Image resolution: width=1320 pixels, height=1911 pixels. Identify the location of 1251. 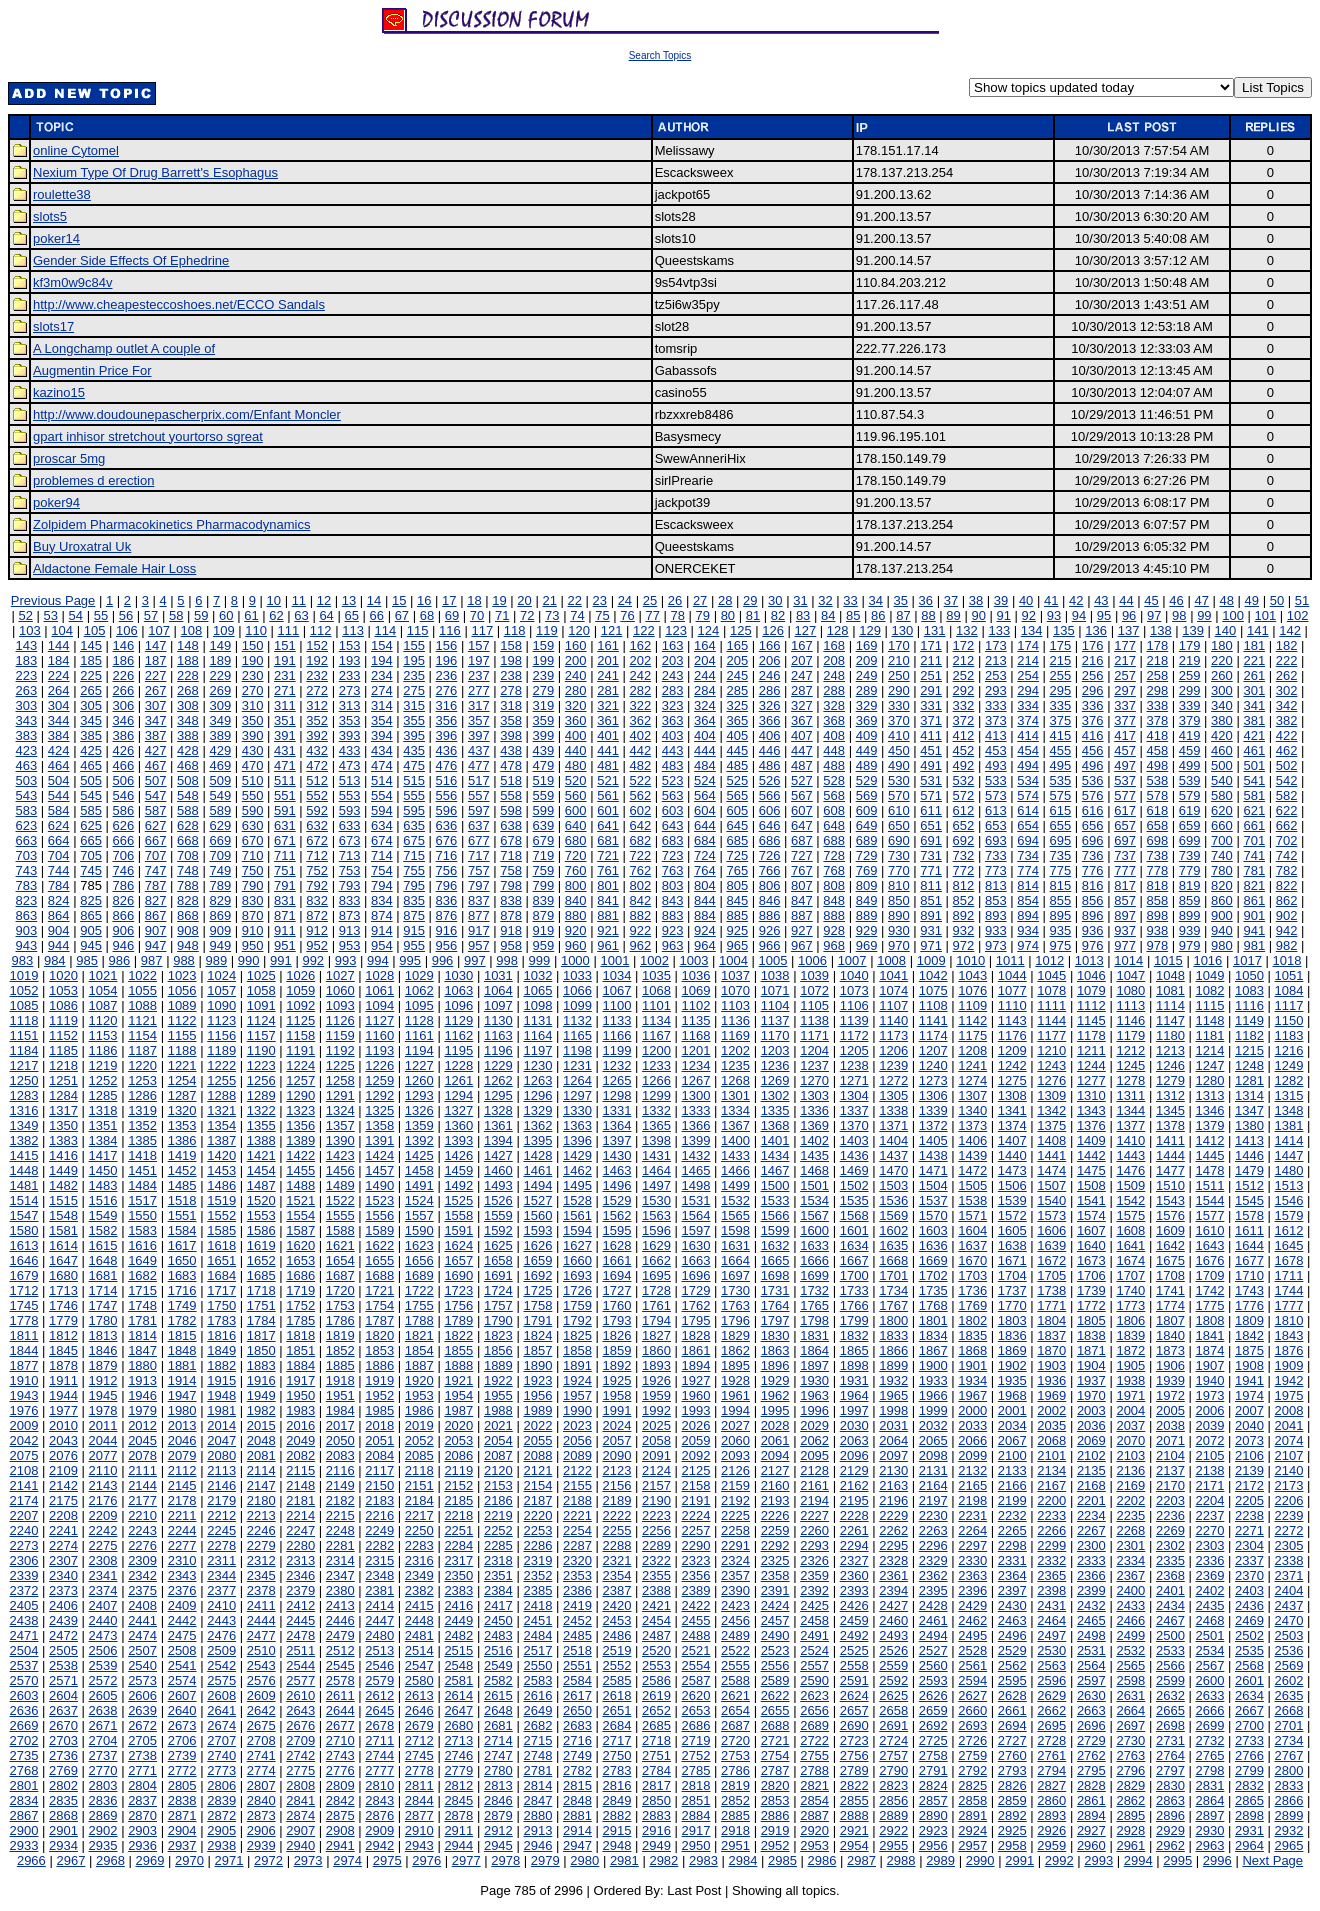
(63, 1080).